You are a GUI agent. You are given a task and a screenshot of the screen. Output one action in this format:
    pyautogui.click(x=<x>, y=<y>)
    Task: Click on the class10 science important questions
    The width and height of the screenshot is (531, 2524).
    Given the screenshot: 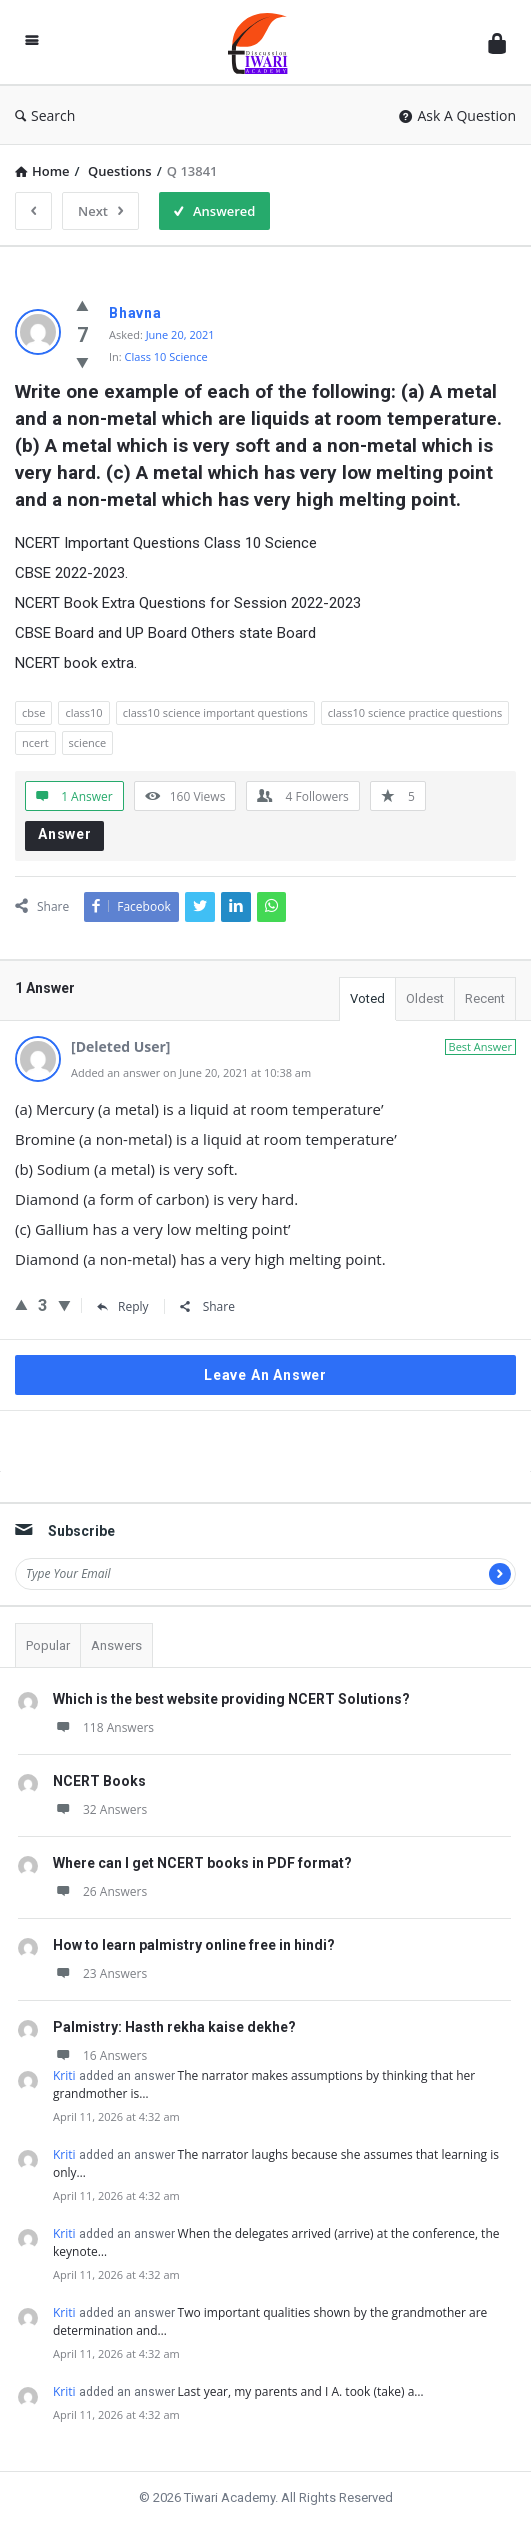 What is the action you would take?
    pyautogui.click(x=215, y=712)
    